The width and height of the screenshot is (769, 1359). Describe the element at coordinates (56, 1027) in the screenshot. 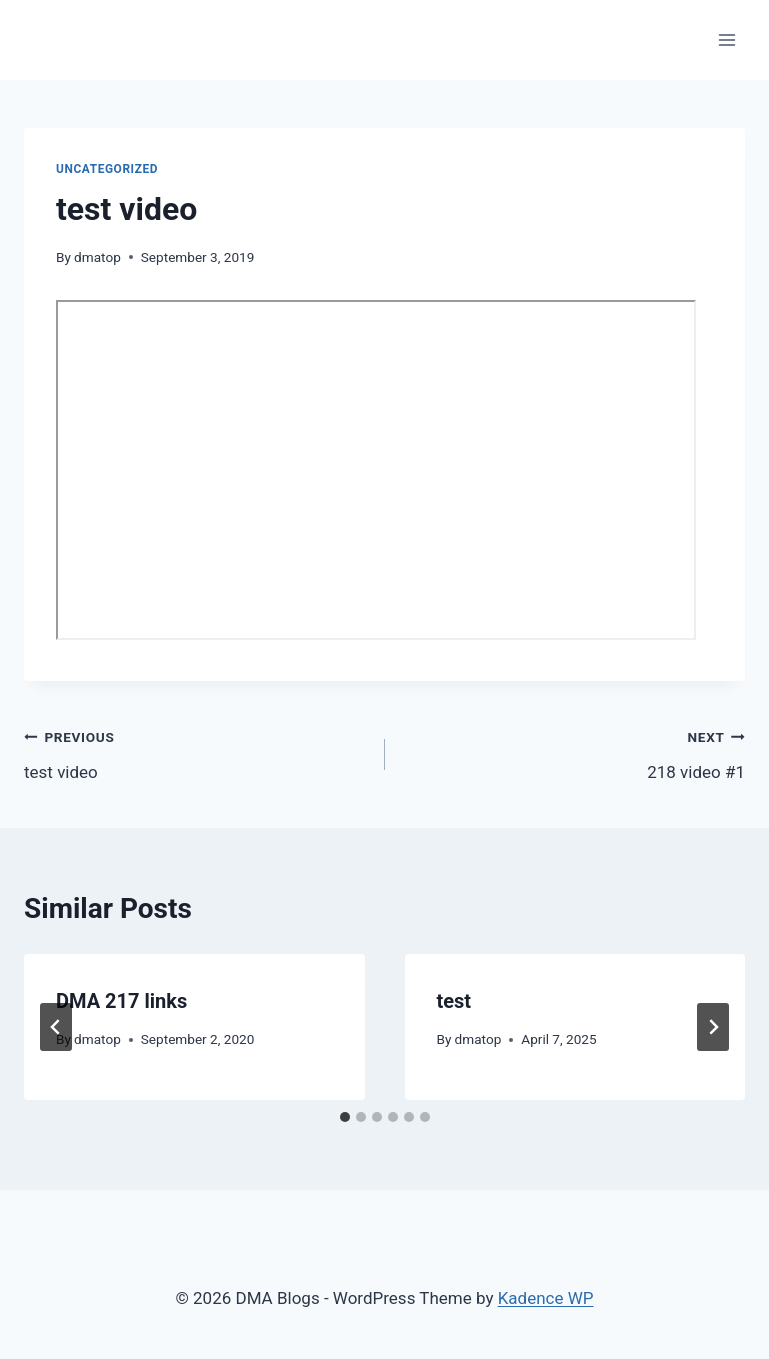

I see `[Go to last slide]` at that location.